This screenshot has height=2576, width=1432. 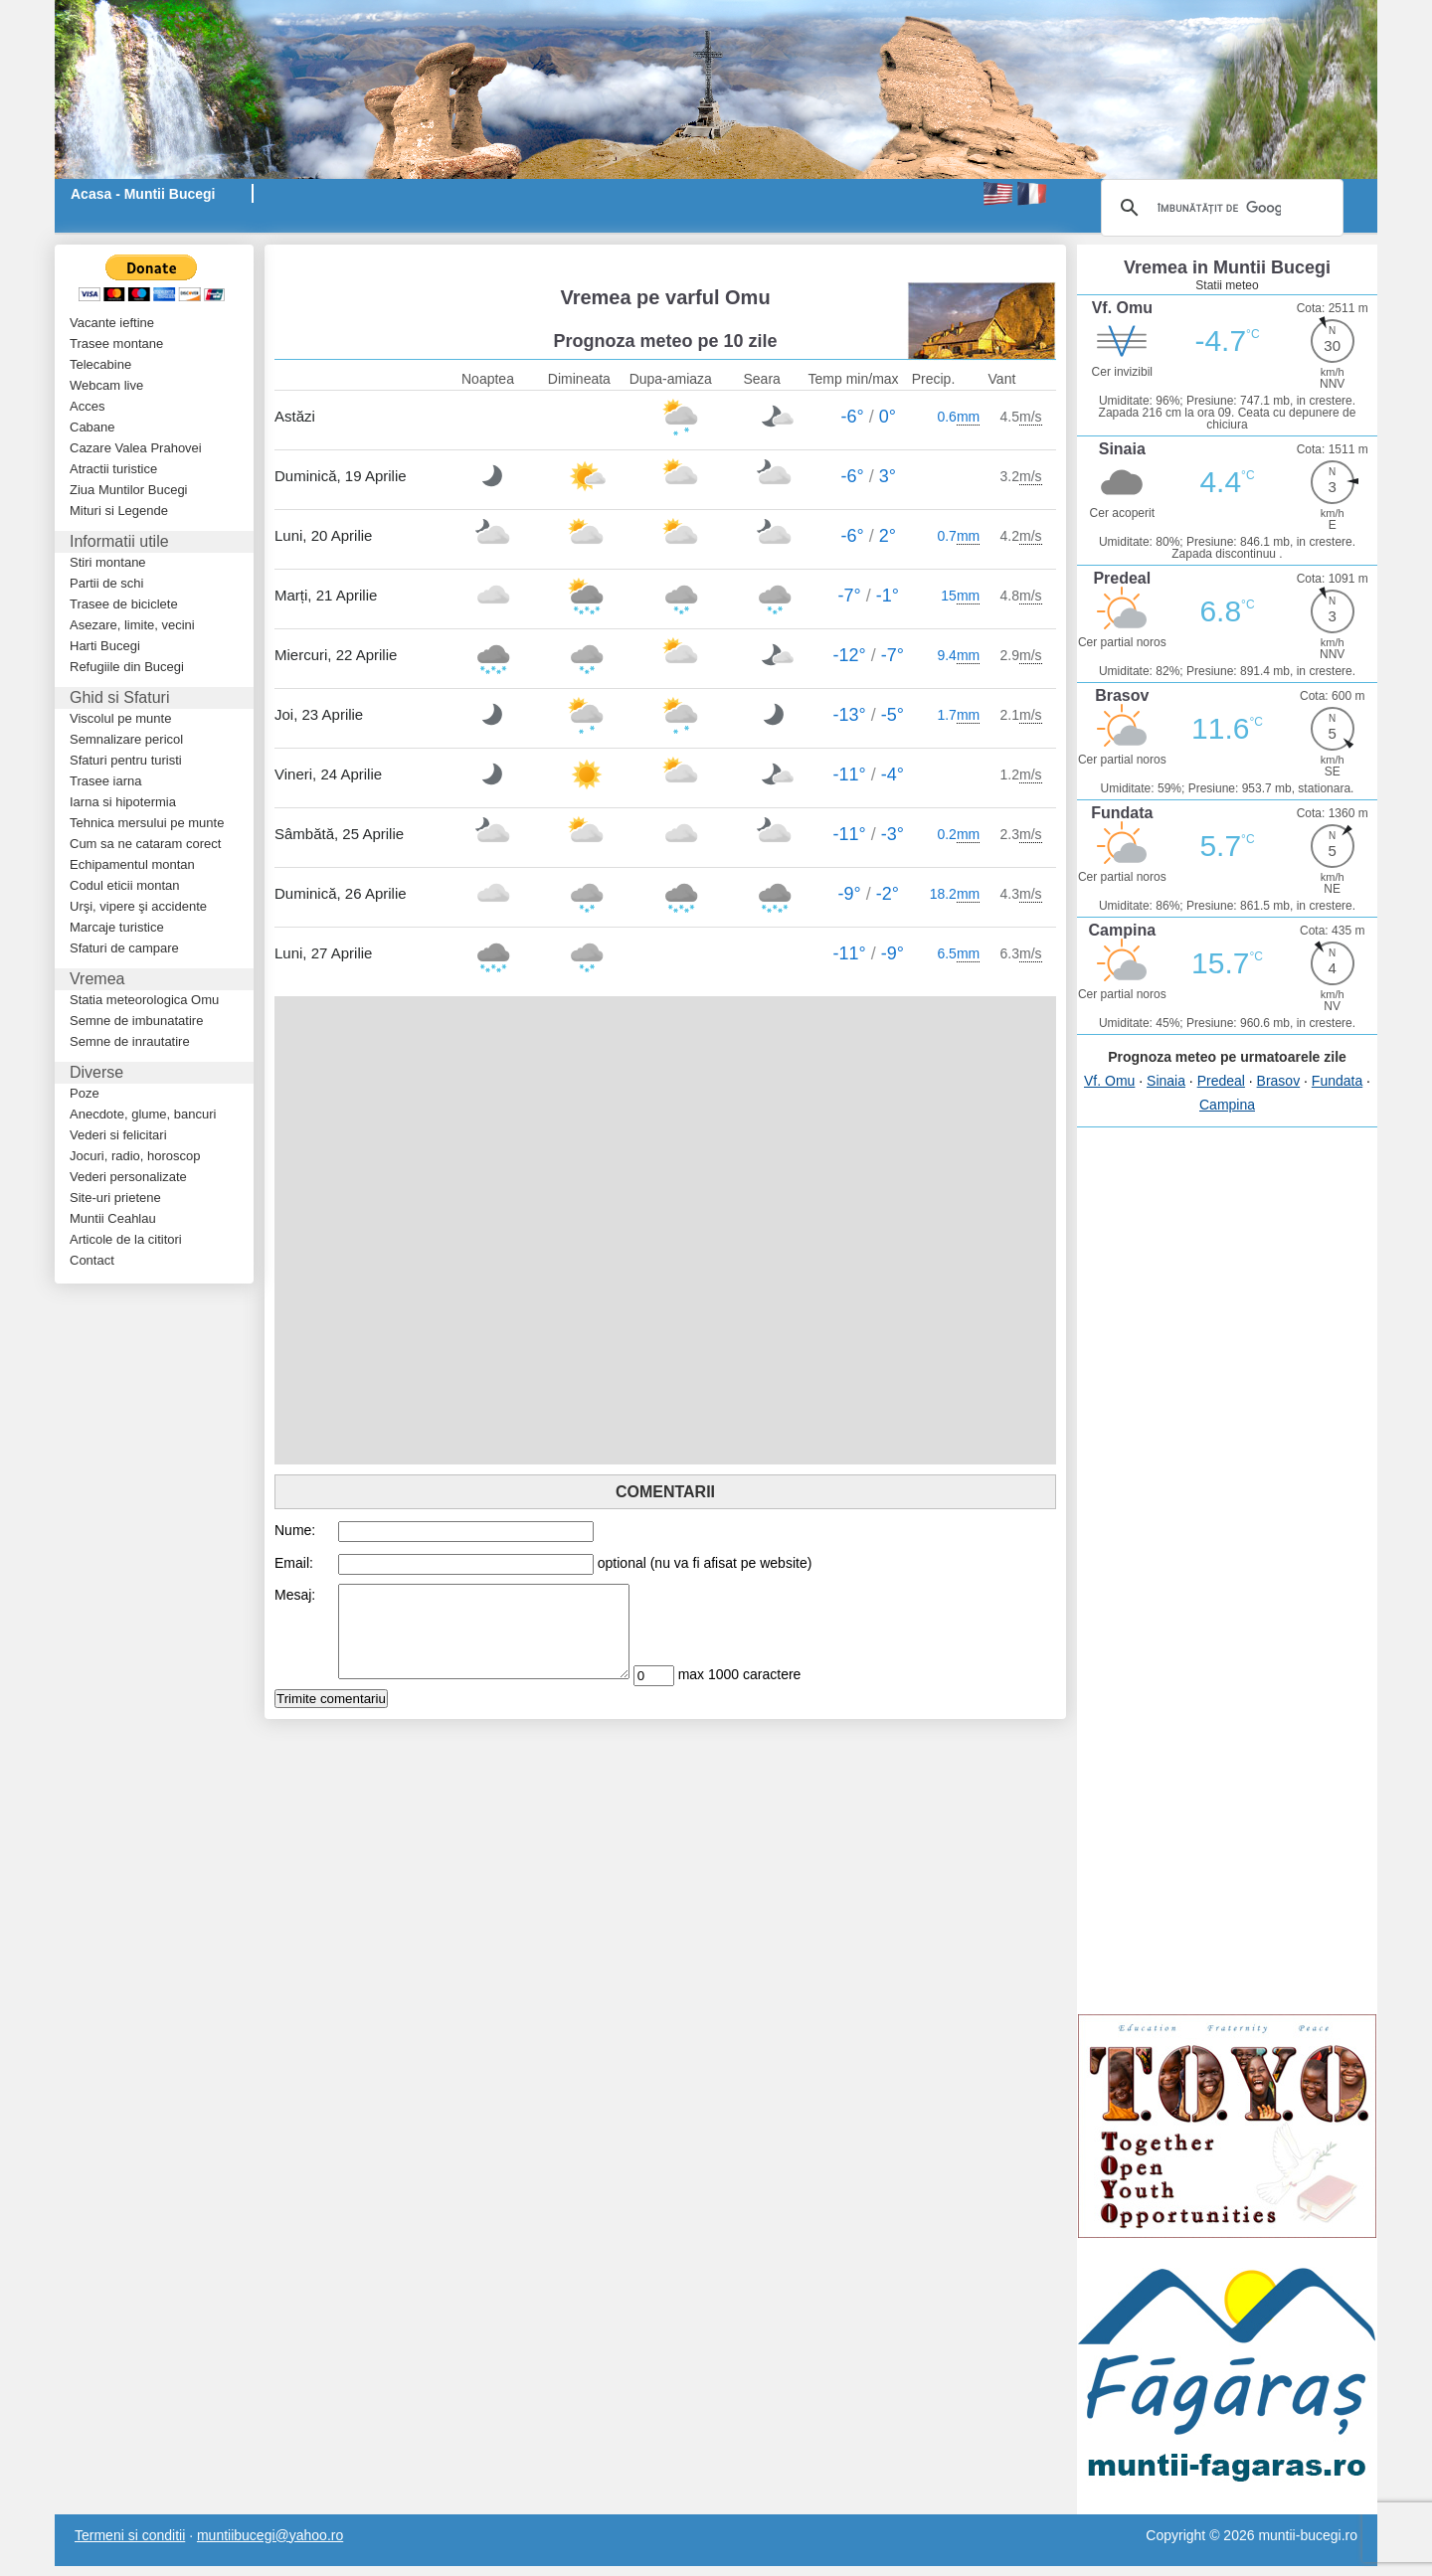 I want to click on Marcaje turistice, so click(x=117, y=927).